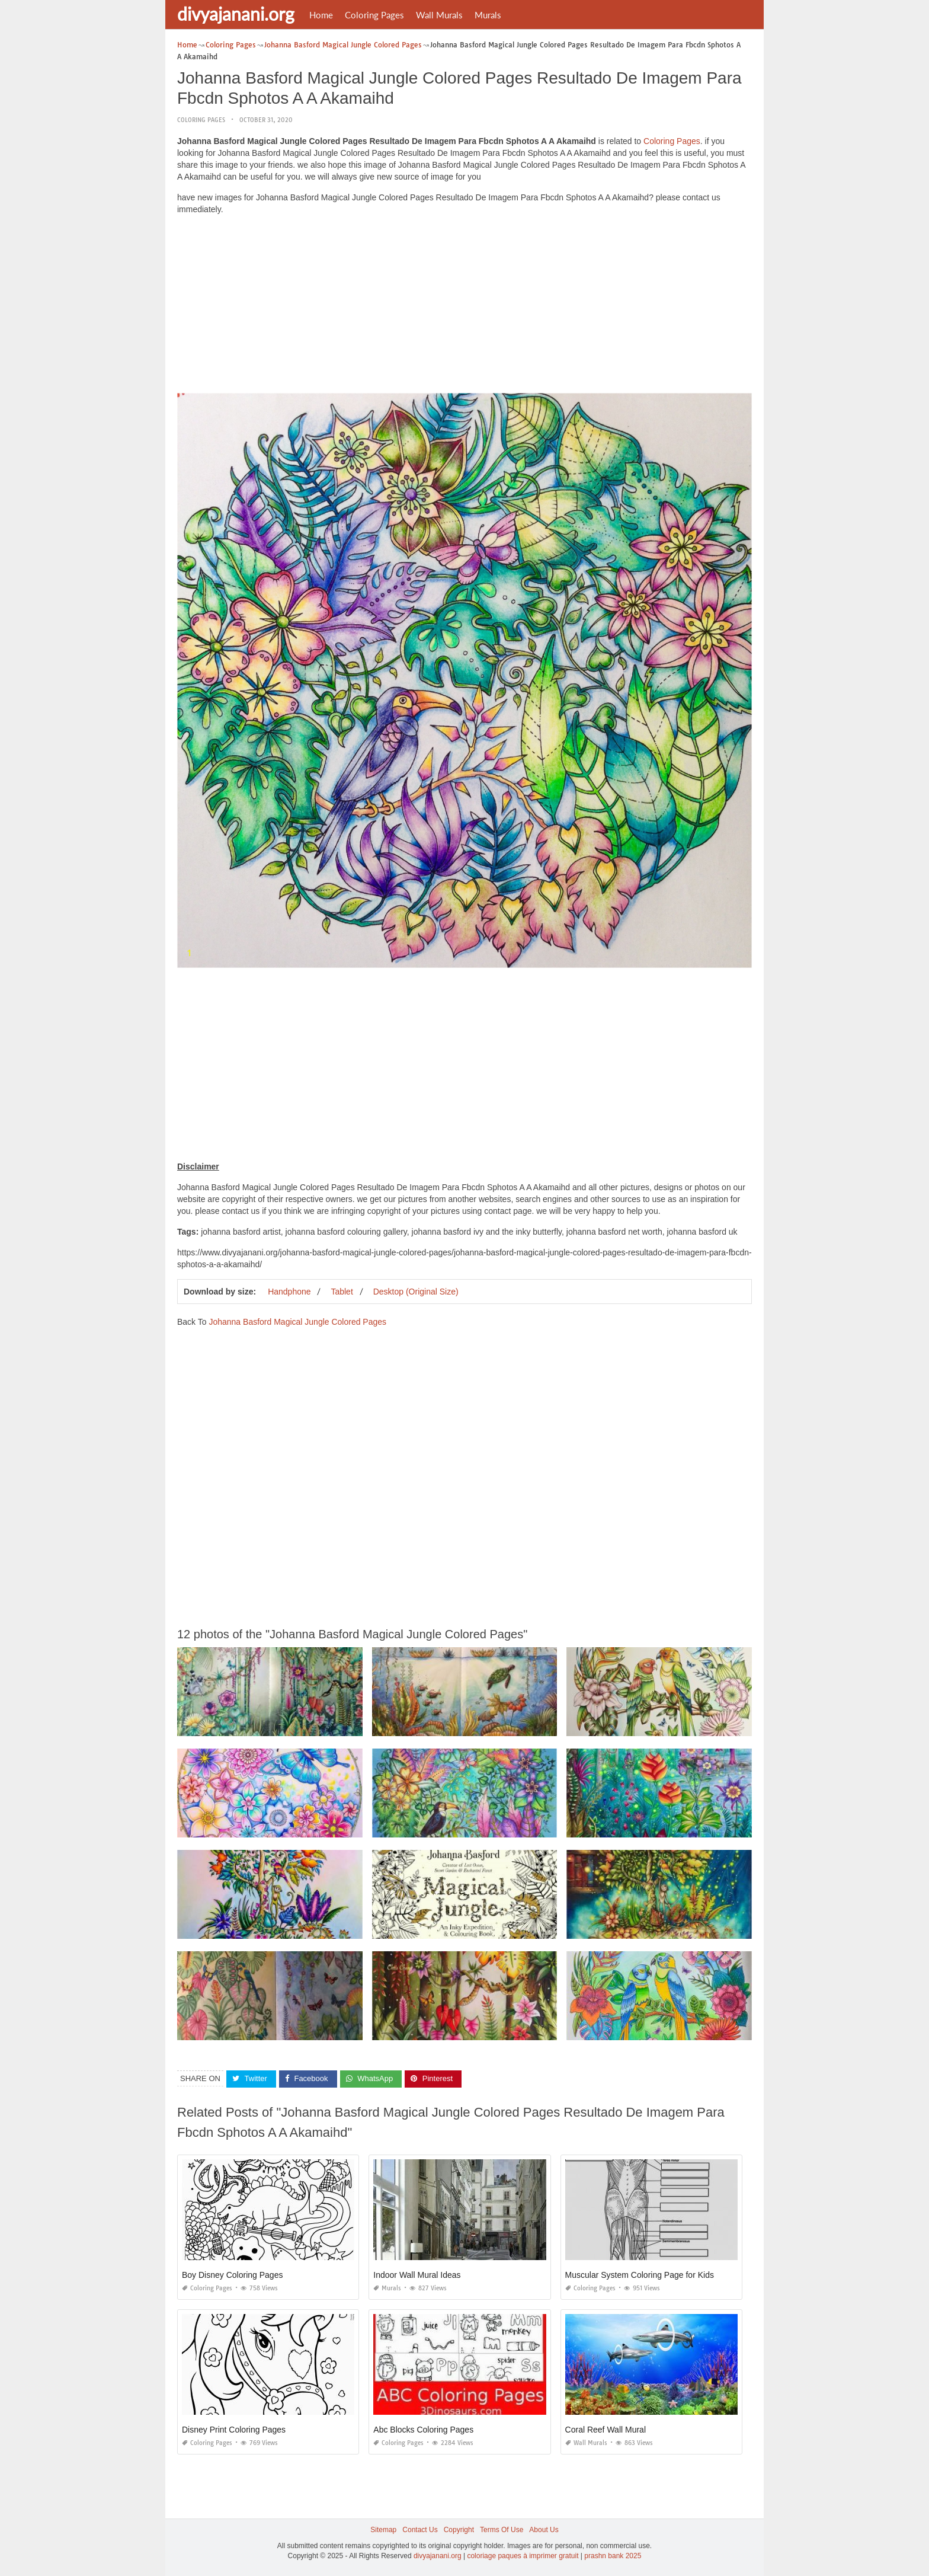 Image resolution: width=929 pixels, height=2576 pixels. Describe the element at coordinates (297, 1322) in the screenshot. I see `Johanna Basford Magical Jungle Colored Pages` at that location.